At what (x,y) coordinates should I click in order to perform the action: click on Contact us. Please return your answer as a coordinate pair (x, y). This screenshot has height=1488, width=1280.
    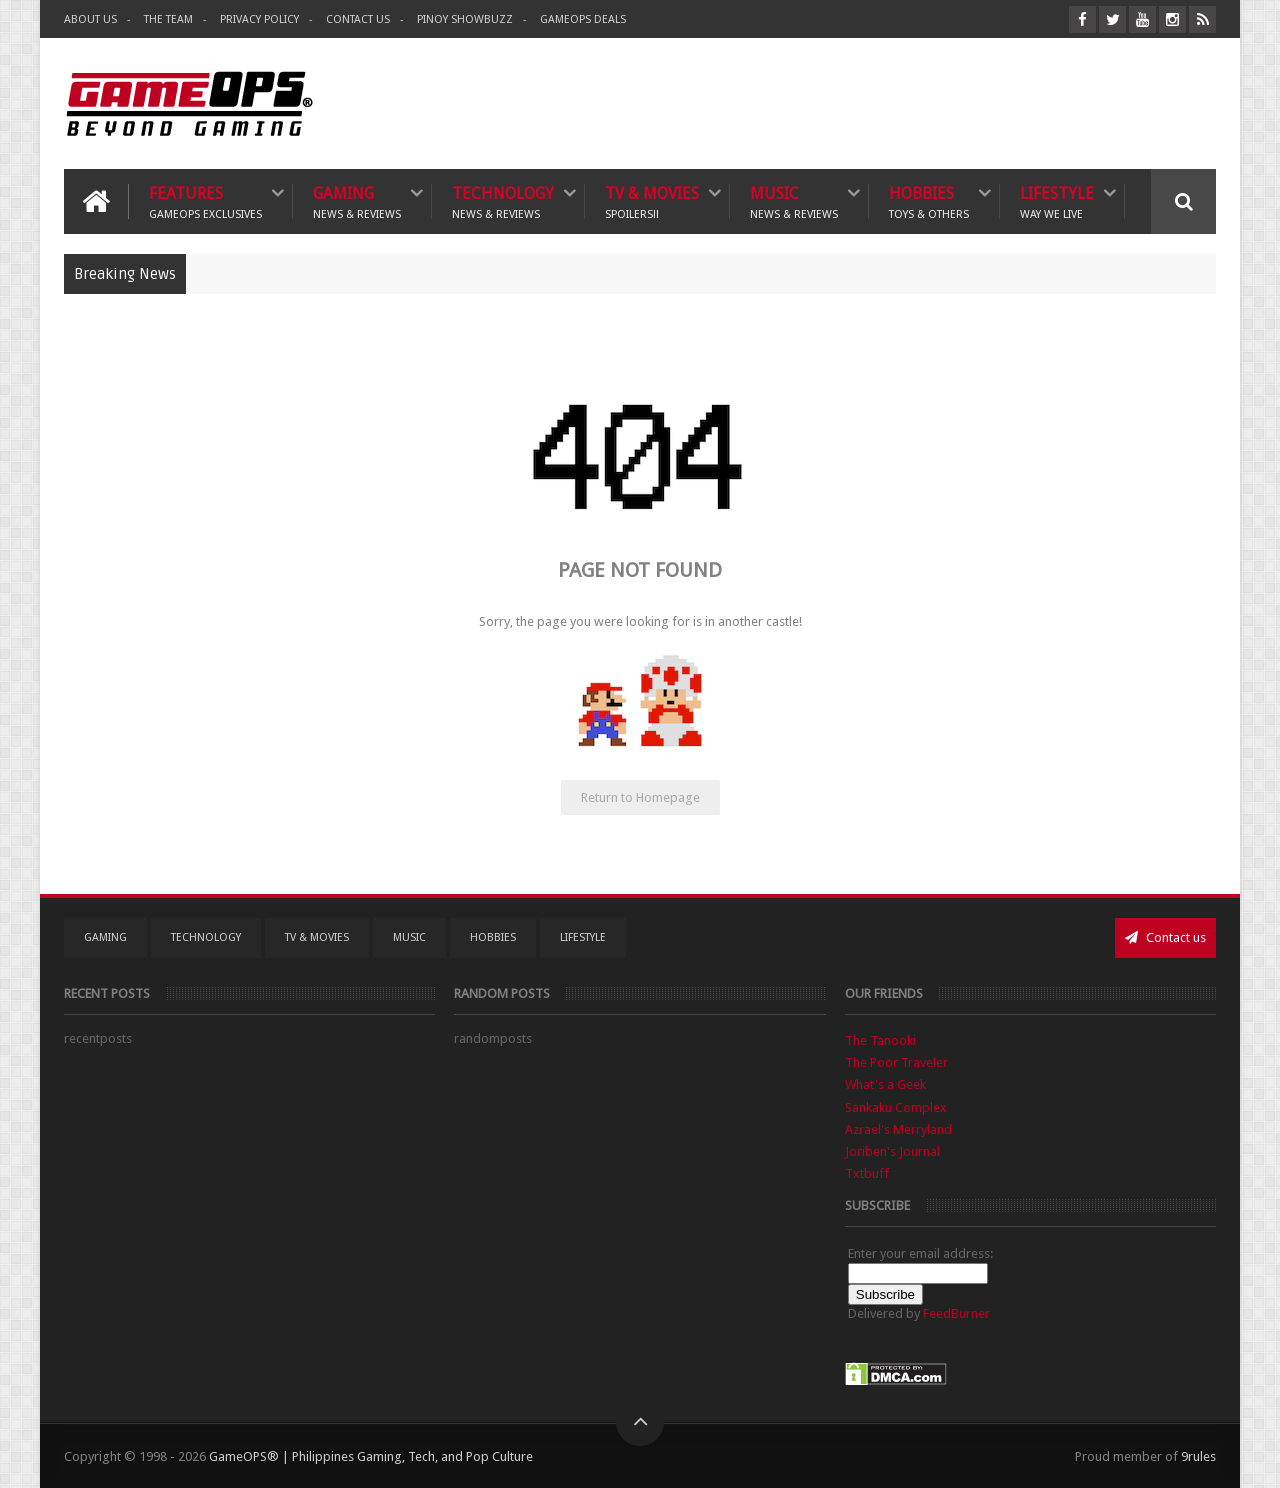
    Looking at the image, I should click on (1165, 937).